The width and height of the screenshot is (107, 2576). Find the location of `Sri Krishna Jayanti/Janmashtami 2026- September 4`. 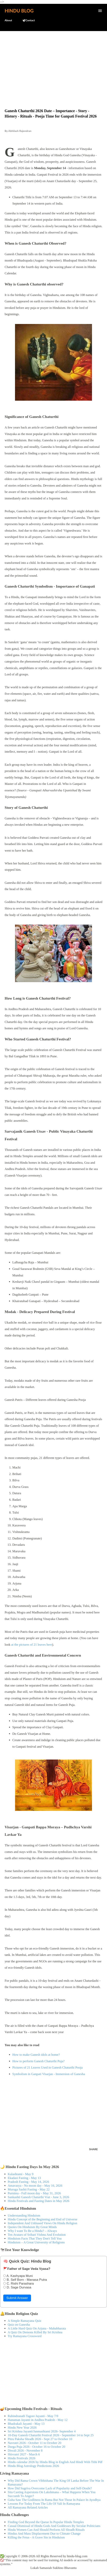

Sri Krishna Jayanti/Janmashtami 2026- September 4 is located at coordinates (42, 2431).